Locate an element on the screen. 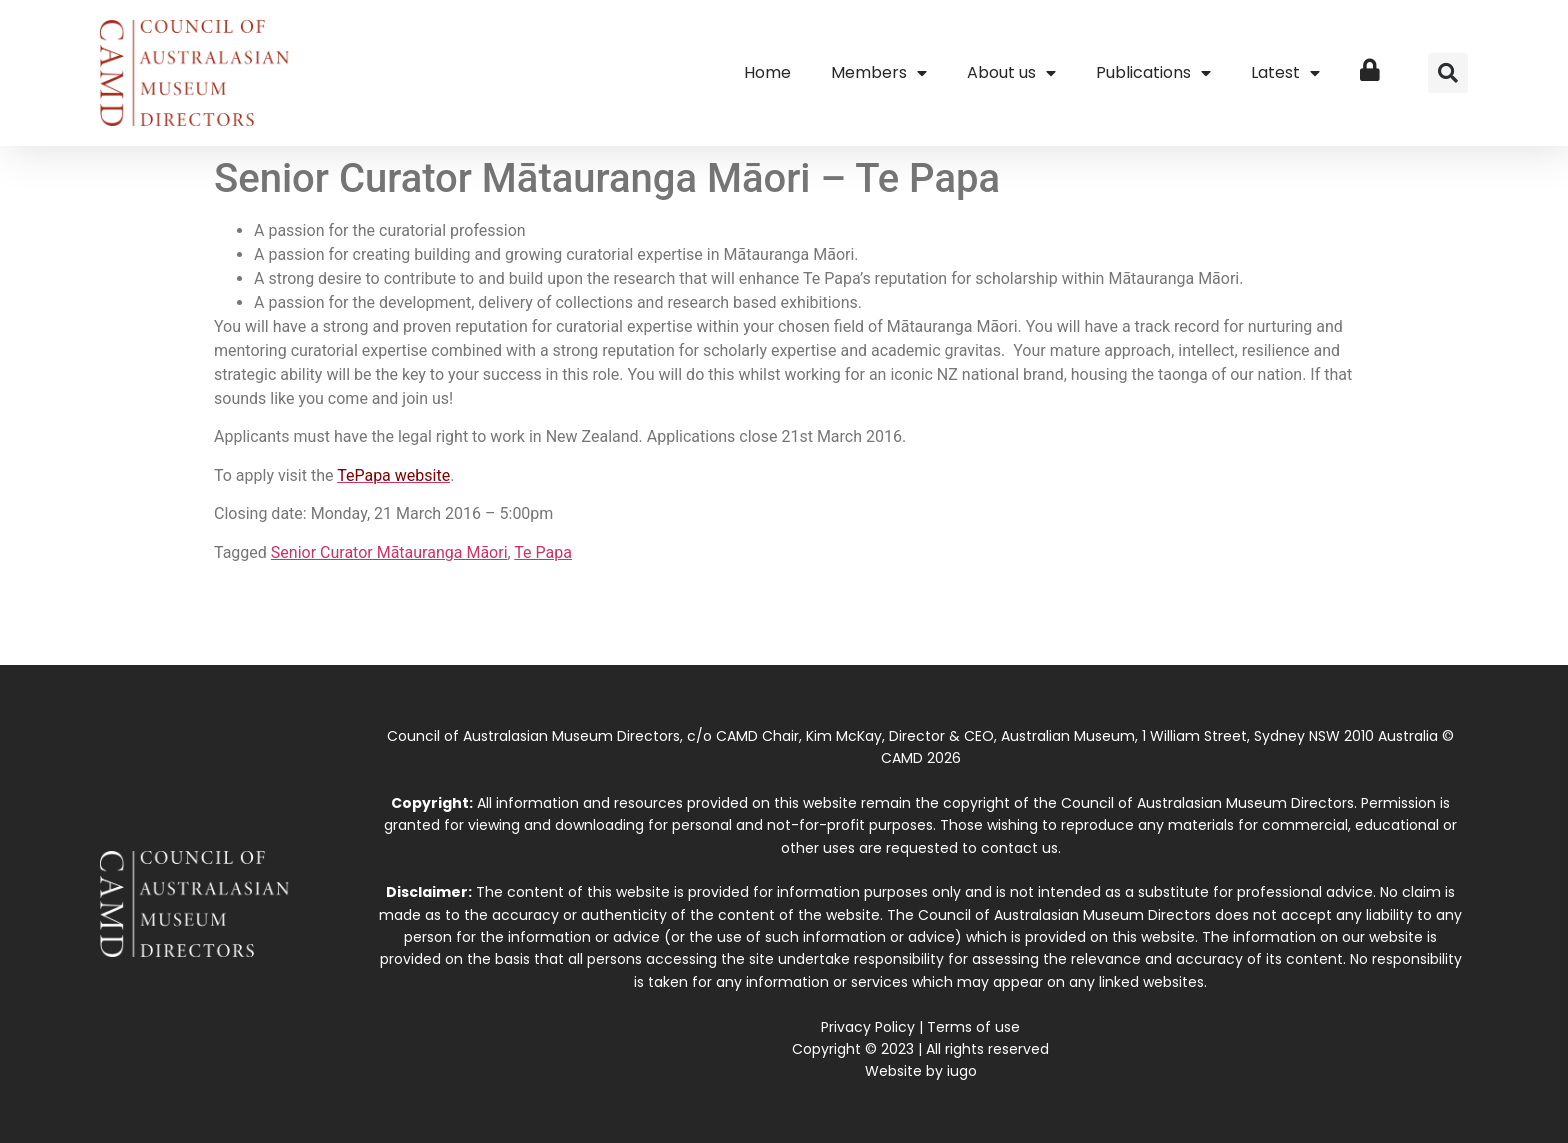  [button] is located at coordinates (1448, 73).